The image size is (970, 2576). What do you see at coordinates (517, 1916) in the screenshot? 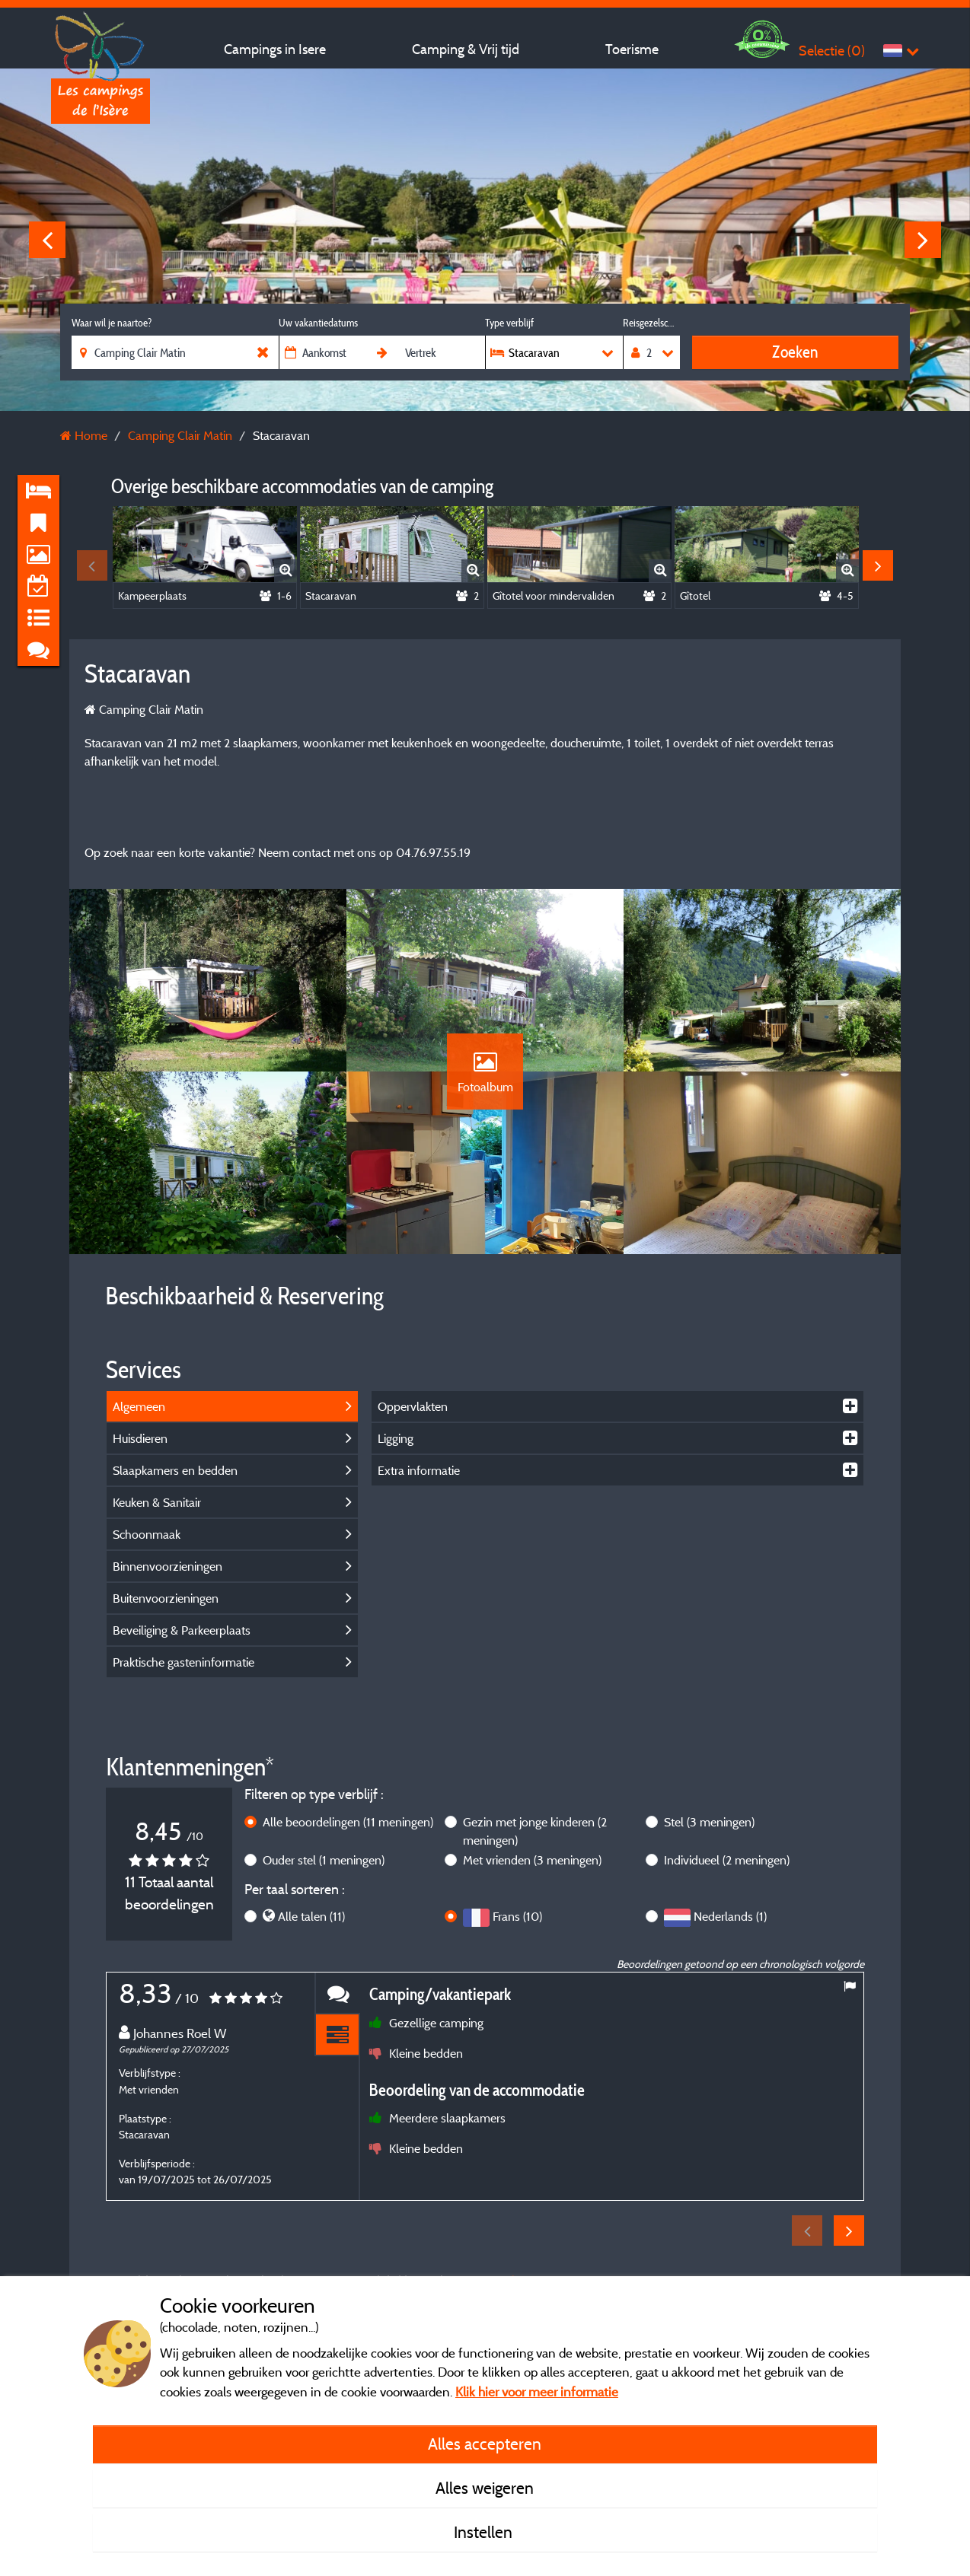
I see `Frans (10)` at bounding box center [517, 1916].